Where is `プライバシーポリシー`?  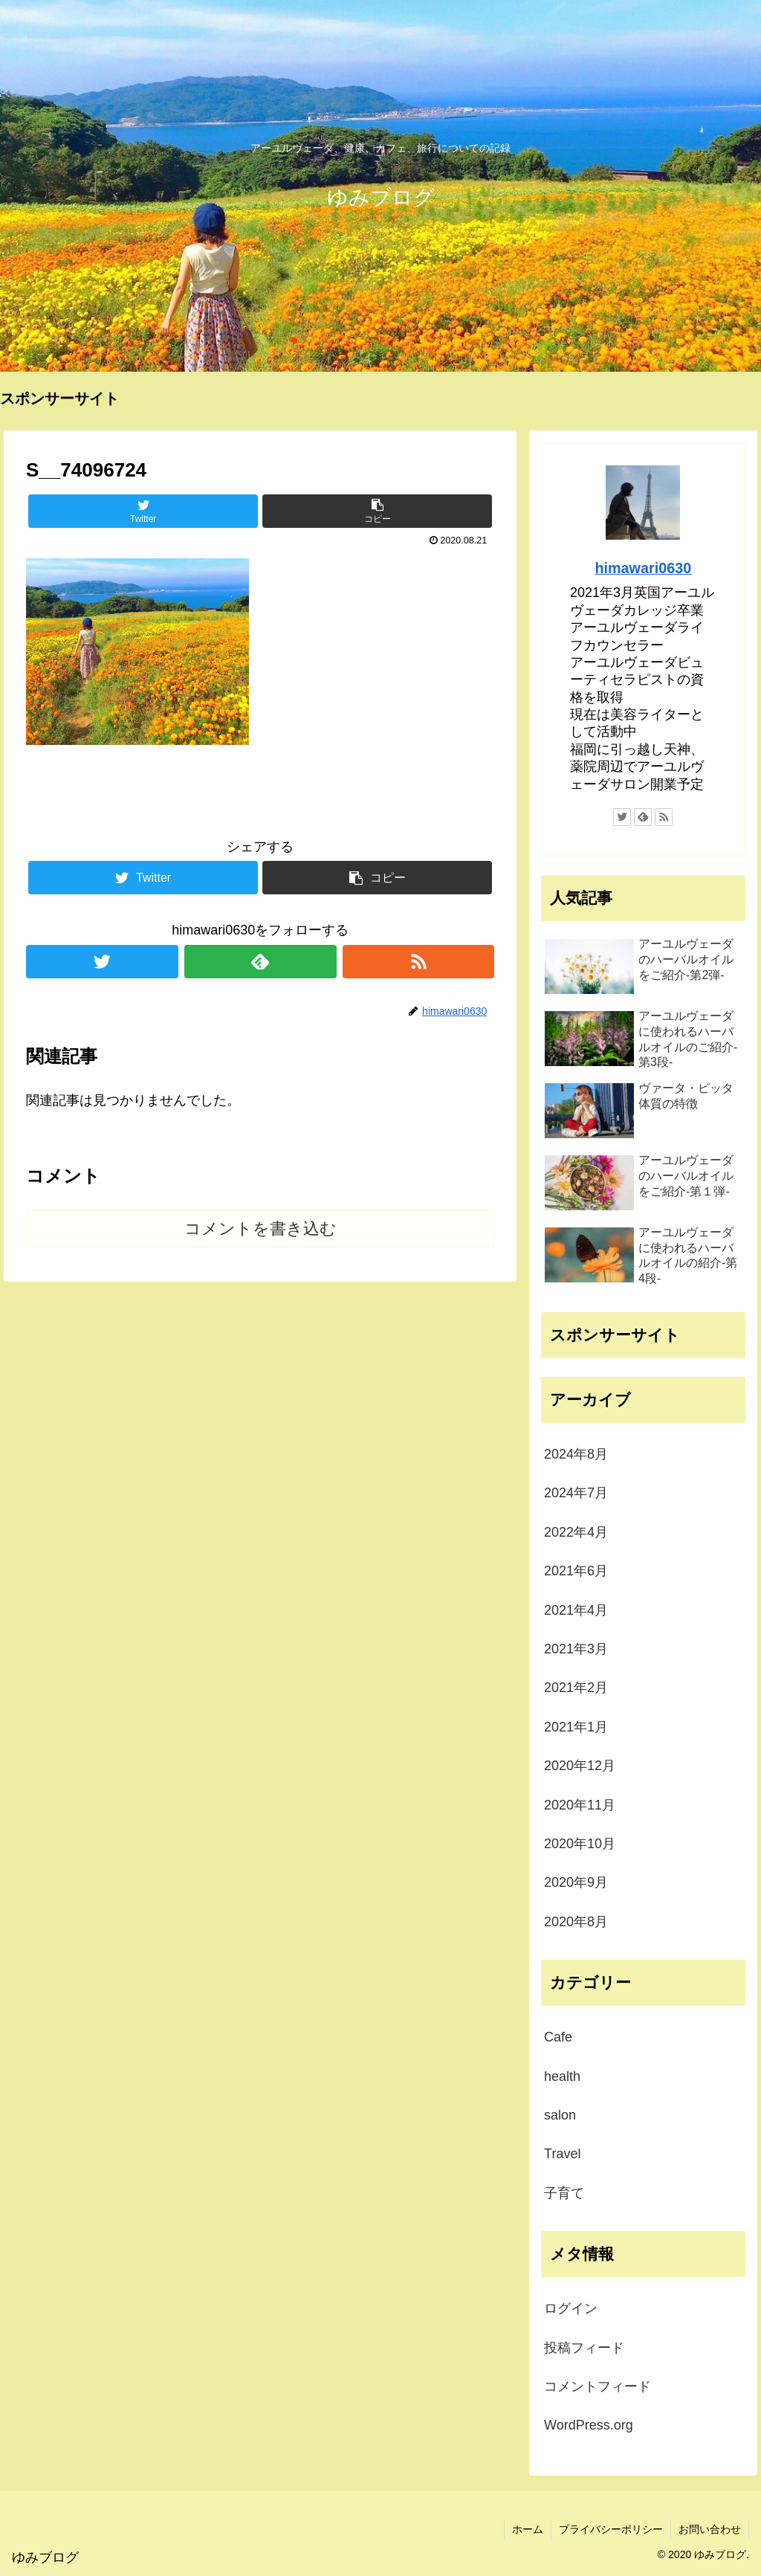 プライバシーポリシー is located at coordinates (611, 2529).